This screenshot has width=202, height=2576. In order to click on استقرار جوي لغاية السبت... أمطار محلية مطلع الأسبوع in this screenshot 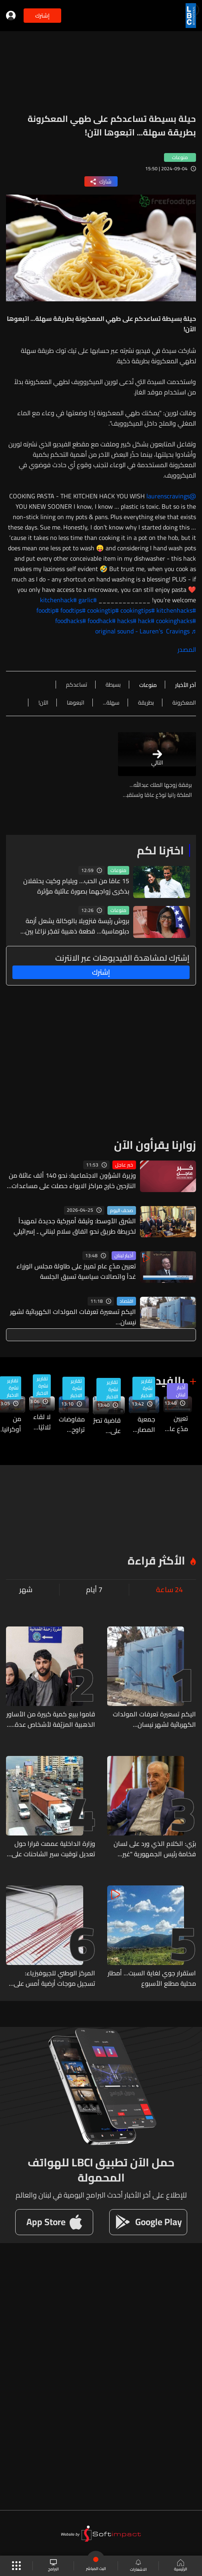, I will do `click(152, 1978)`.